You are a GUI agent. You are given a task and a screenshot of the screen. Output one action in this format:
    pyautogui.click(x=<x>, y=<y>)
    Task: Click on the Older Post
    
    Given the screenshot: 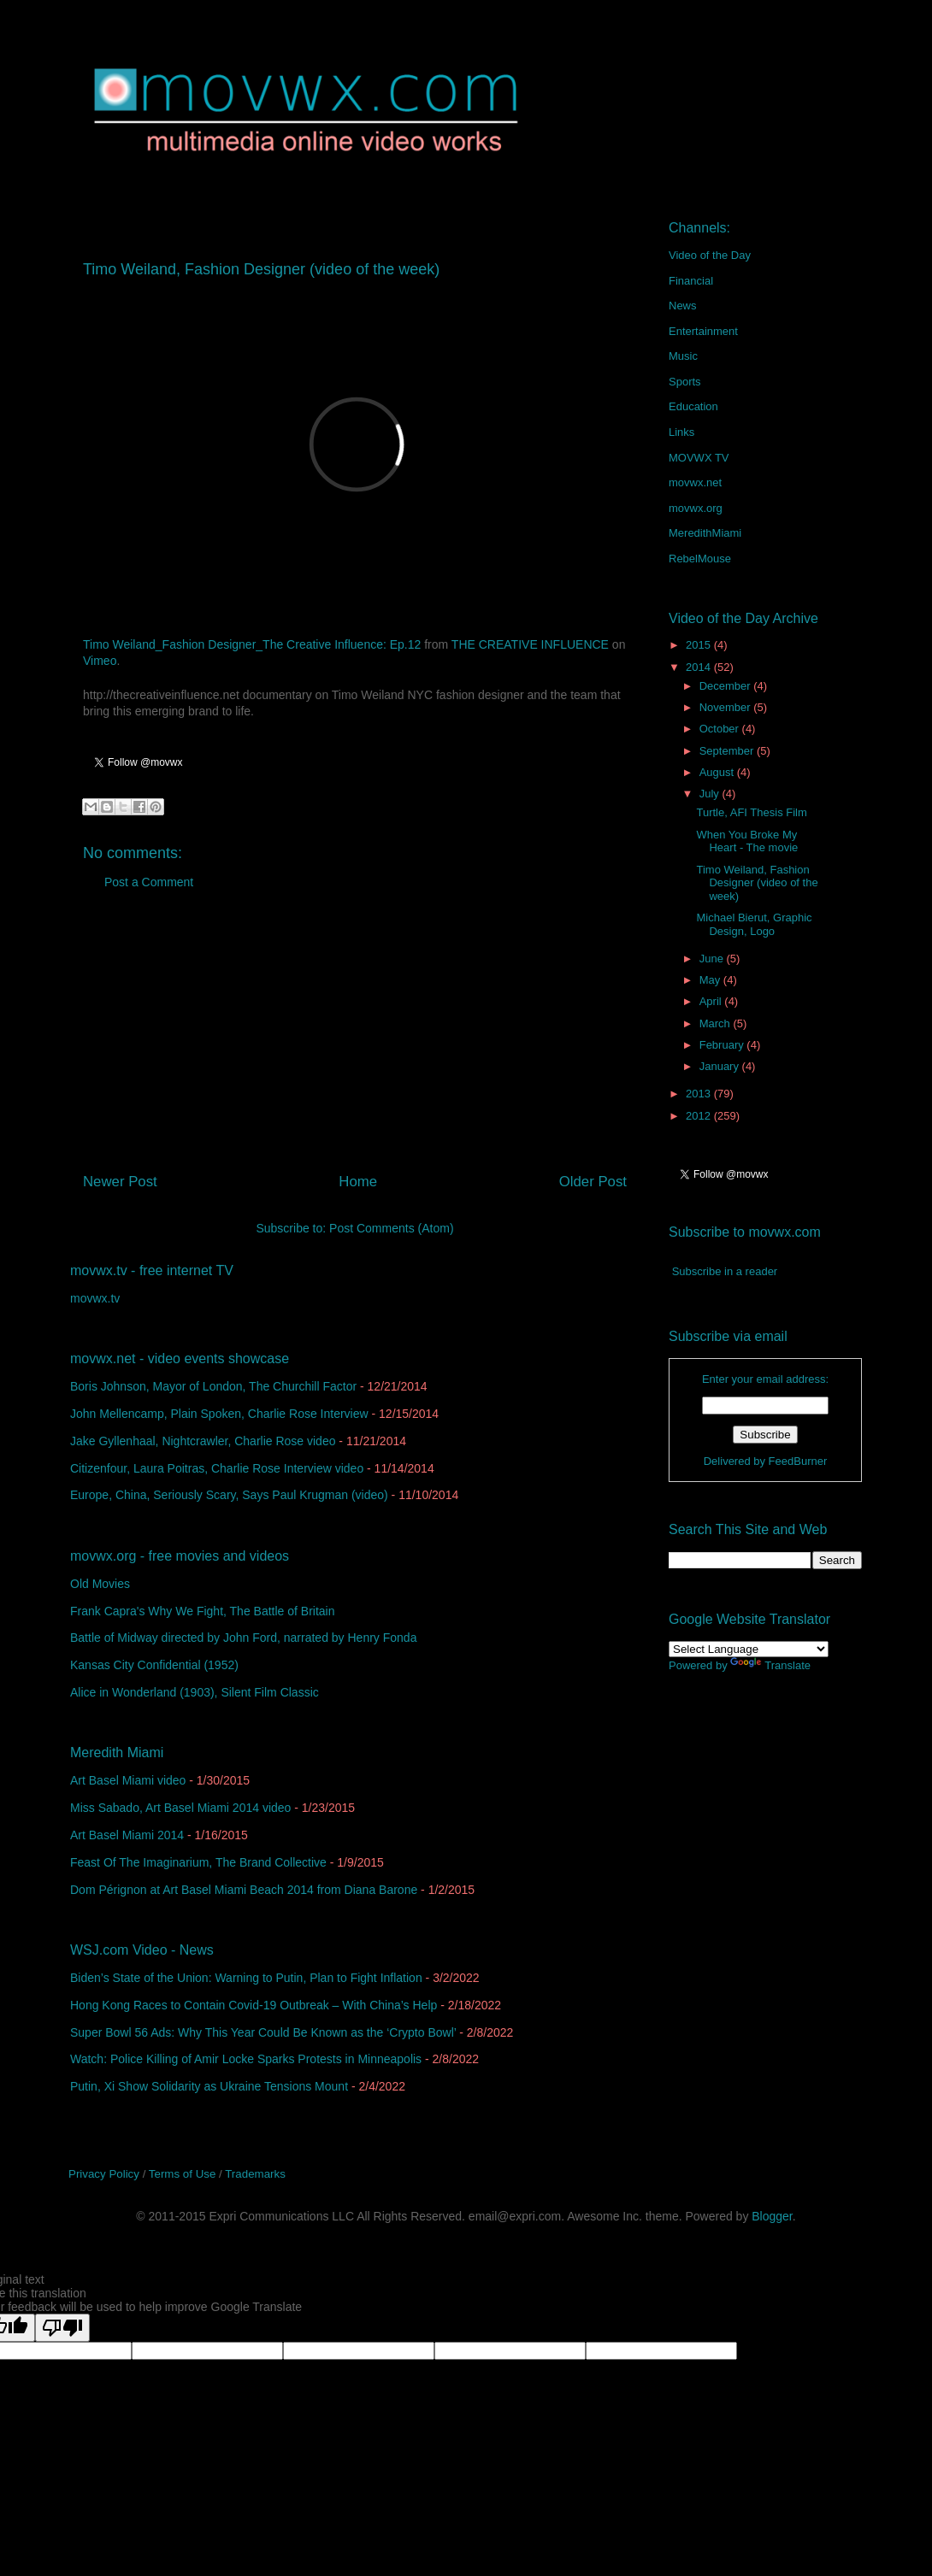 What is the action you would take?
    pyautogui.click(x=593, y=1181)
    